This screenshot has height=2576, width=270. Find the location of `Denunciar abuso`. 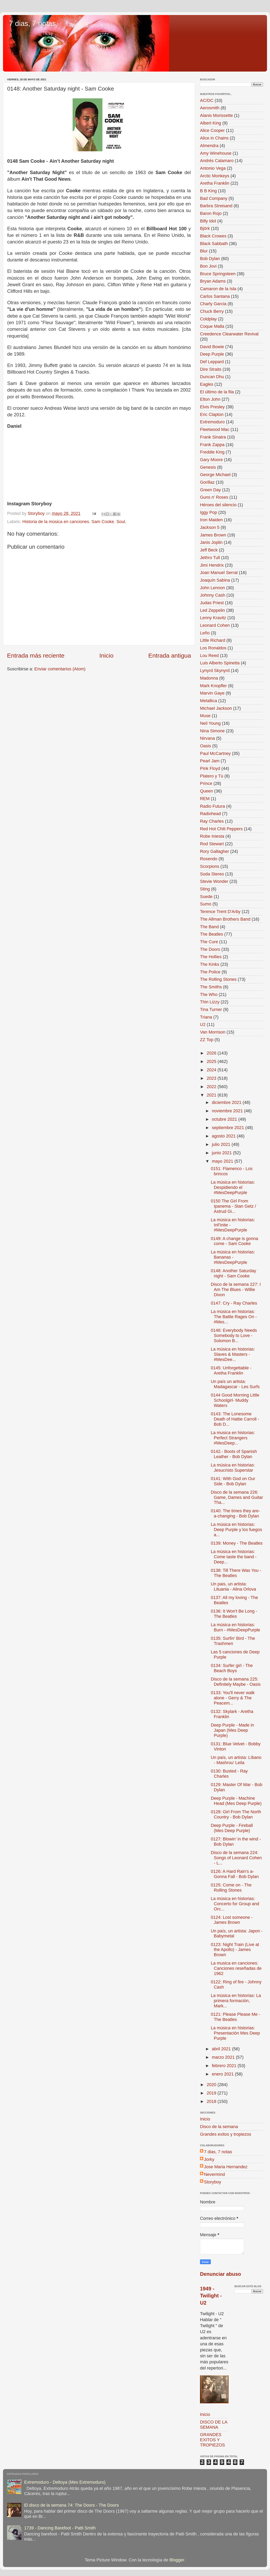

Denunciar abuso is located at coordinates (220, 2274).